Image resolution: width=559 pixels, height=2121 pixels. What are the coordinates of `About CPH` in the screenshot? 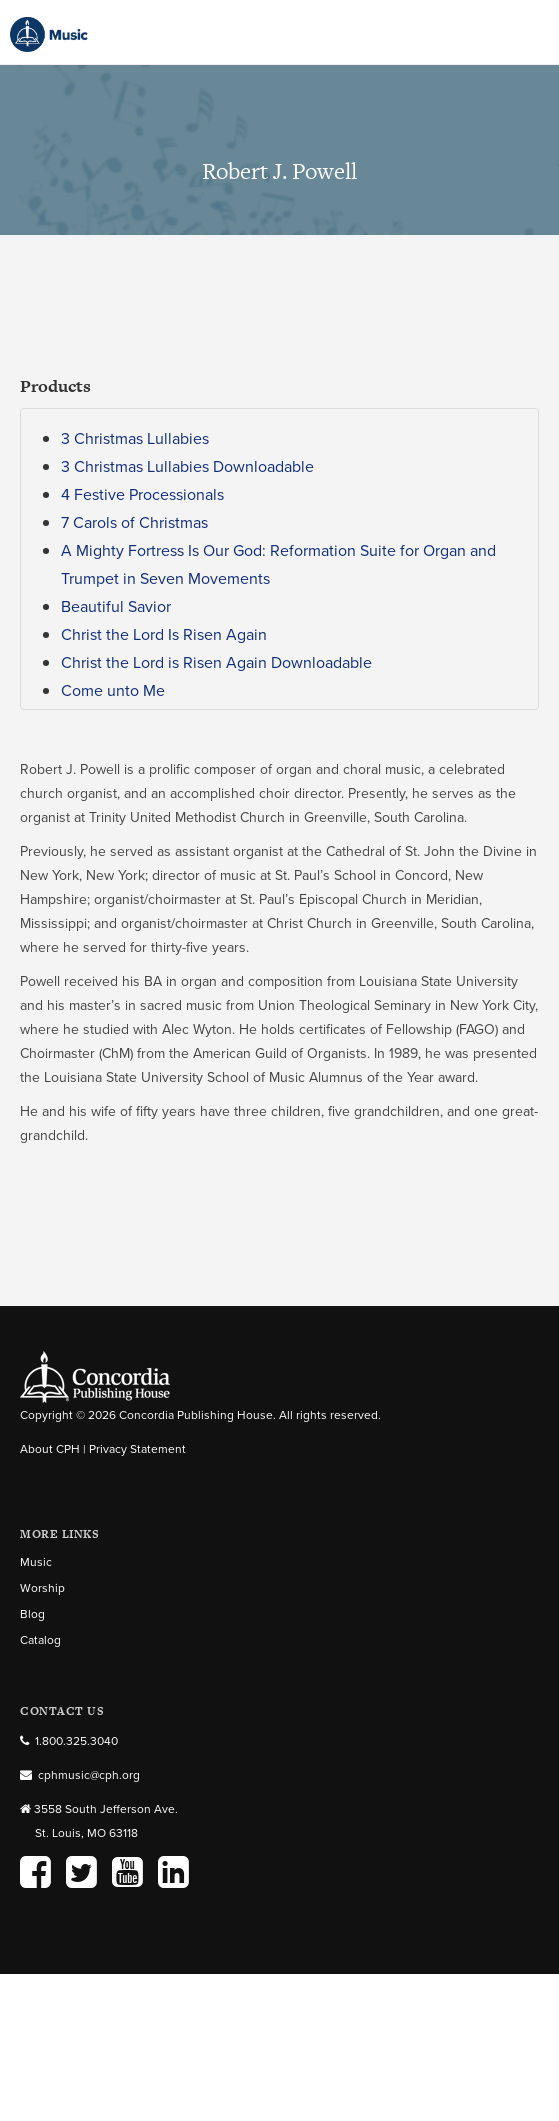 It's located at (50, 1449).